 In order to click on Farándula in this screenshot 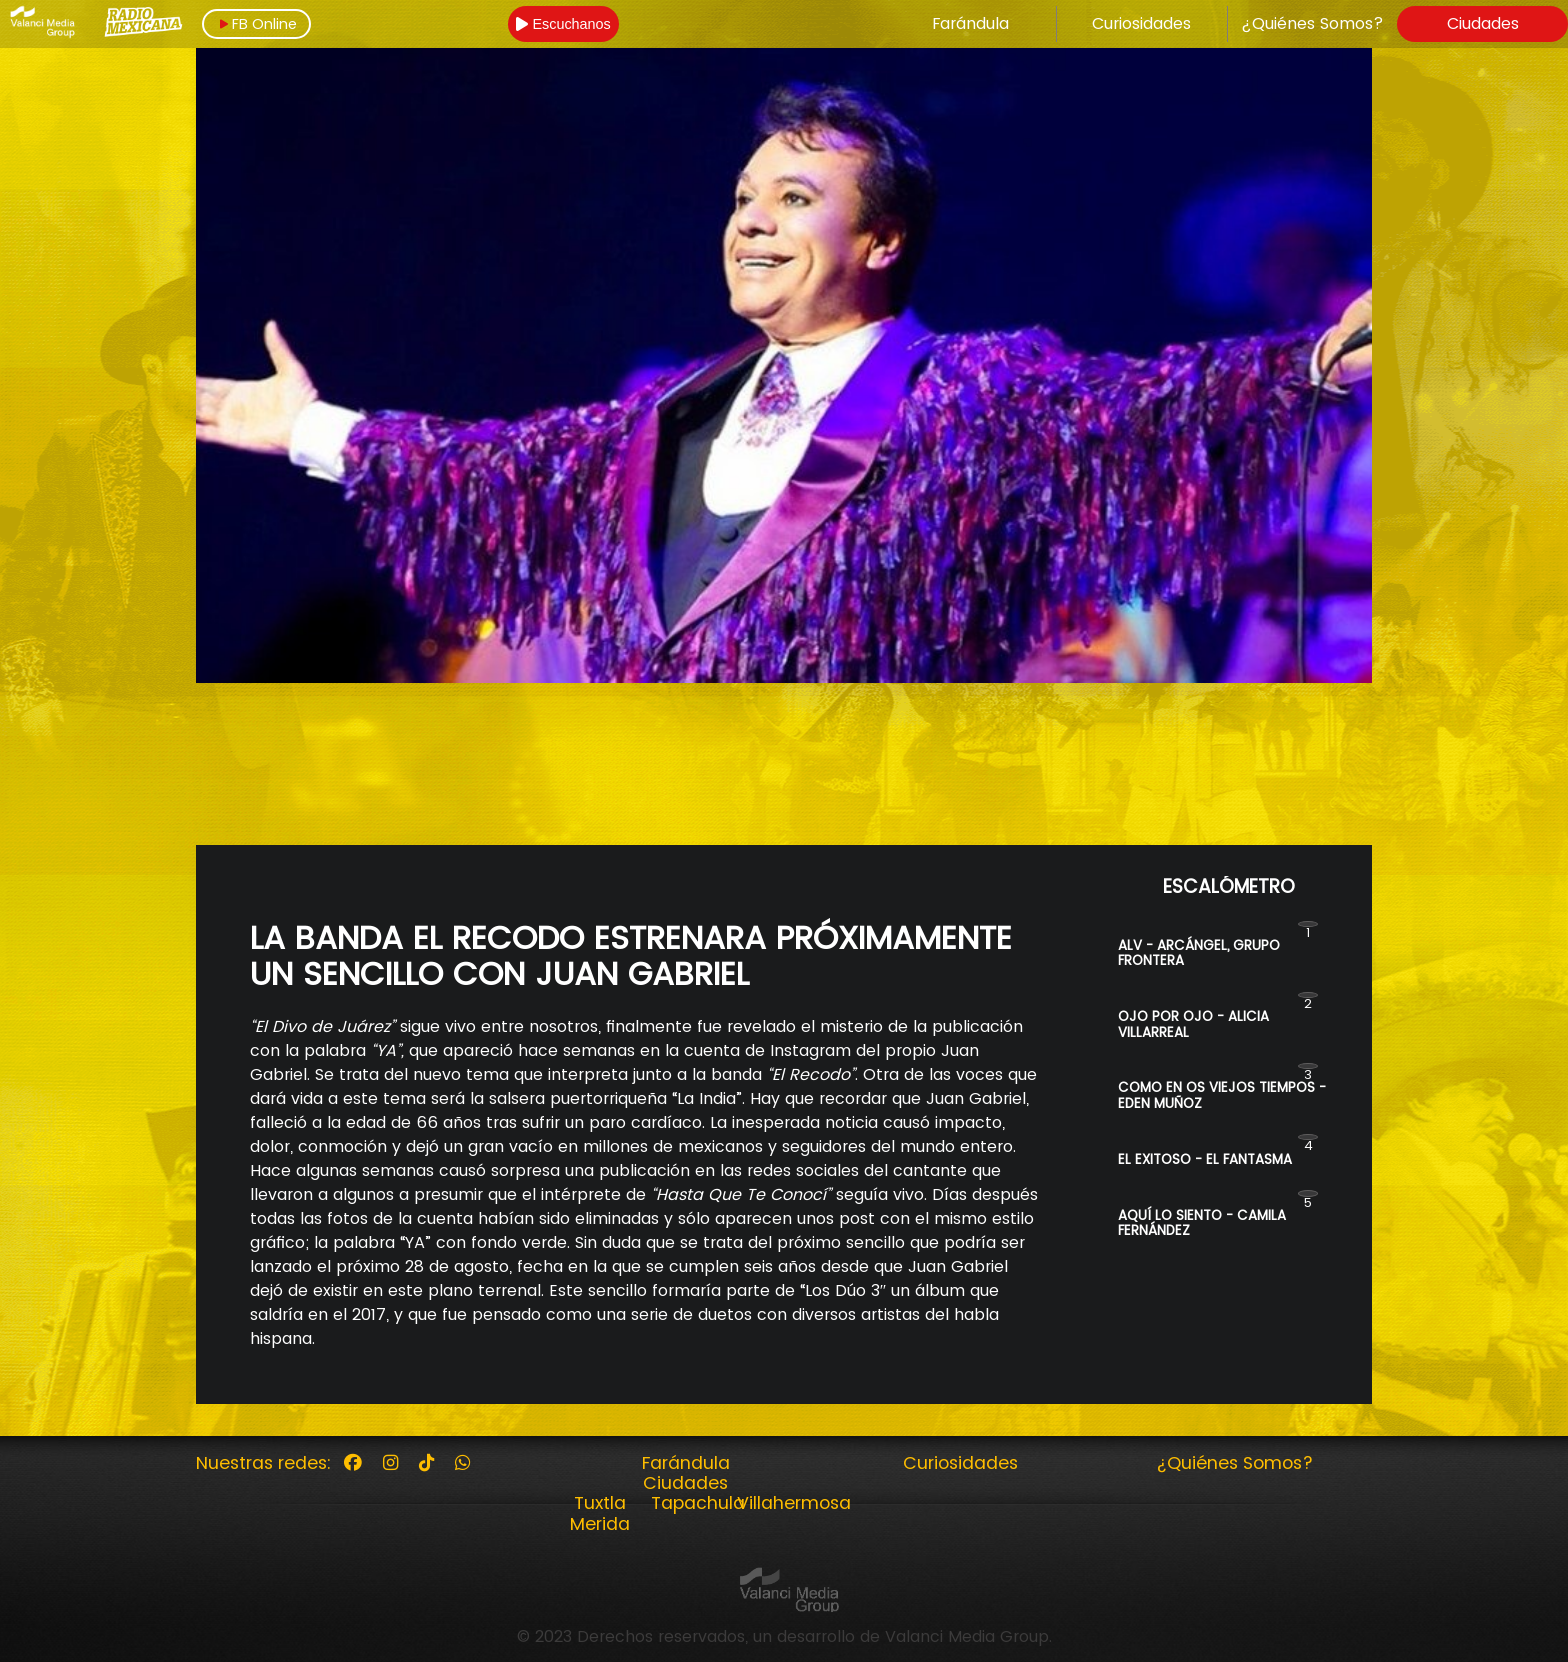, I will do `click(970, 24)`.